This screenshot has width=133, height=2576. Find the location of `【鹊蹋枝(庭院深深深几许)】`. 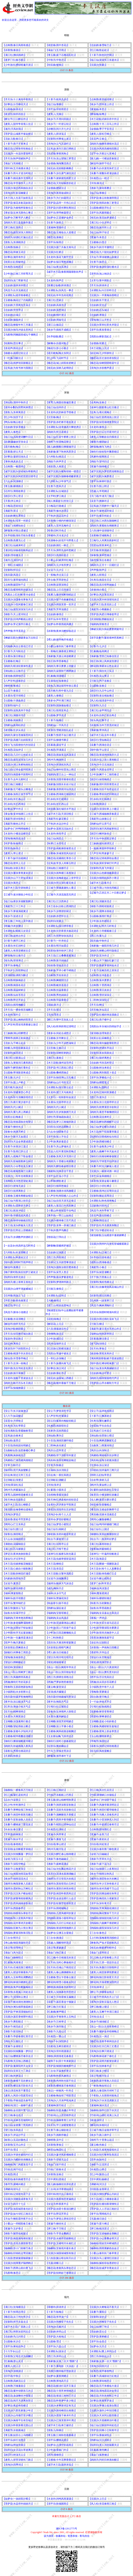

【鹊蹋枝(庭院深深深几许)】 is located at coordinates (108, 1928).